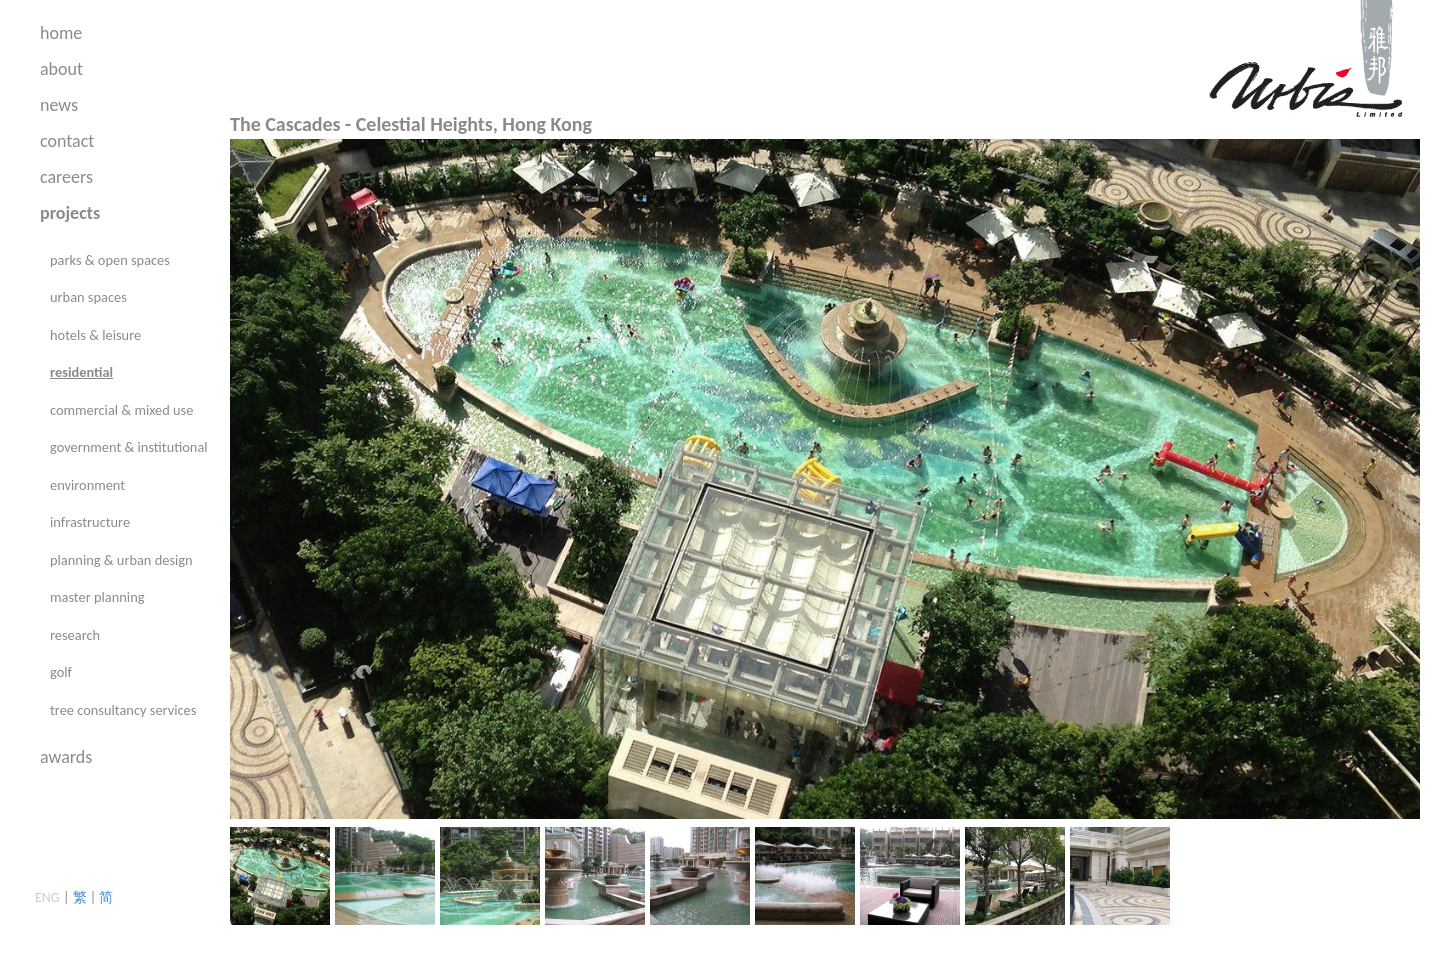  I want to click on hotels & leisure, so click(95, 335).